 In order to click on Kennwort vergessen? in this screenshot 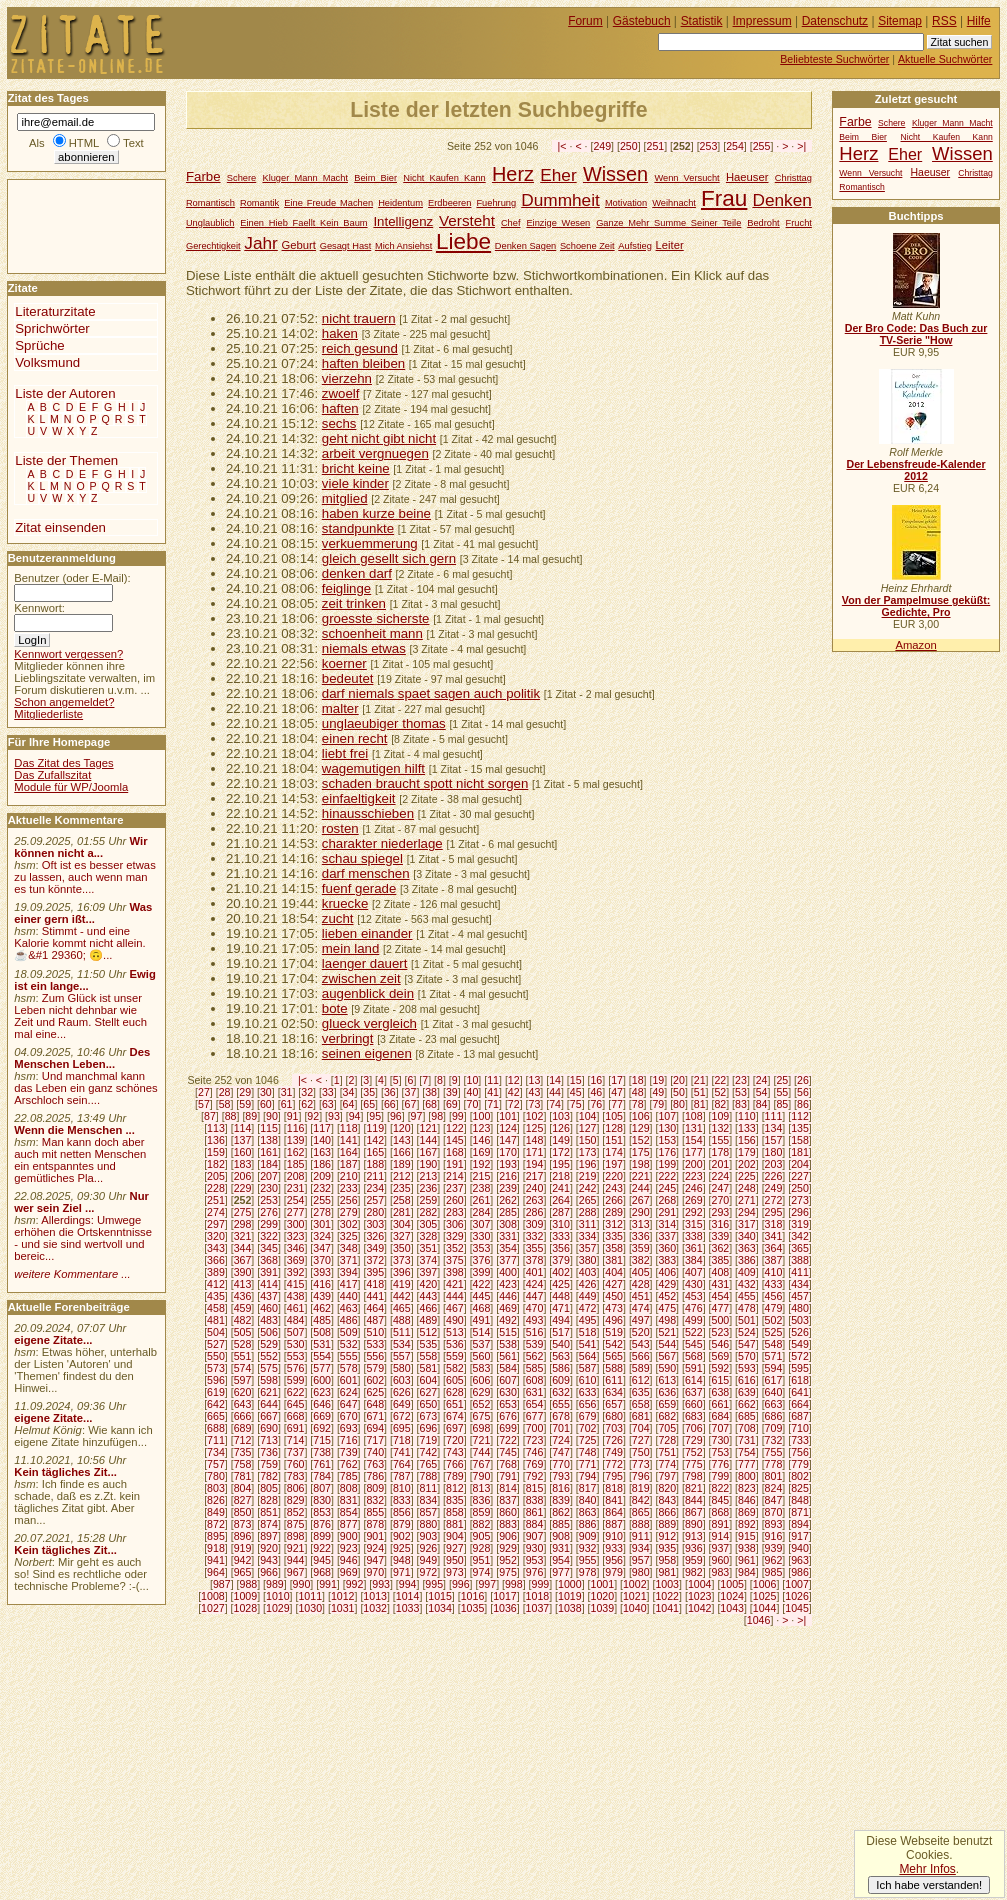, I will do `click(68, 654)`.